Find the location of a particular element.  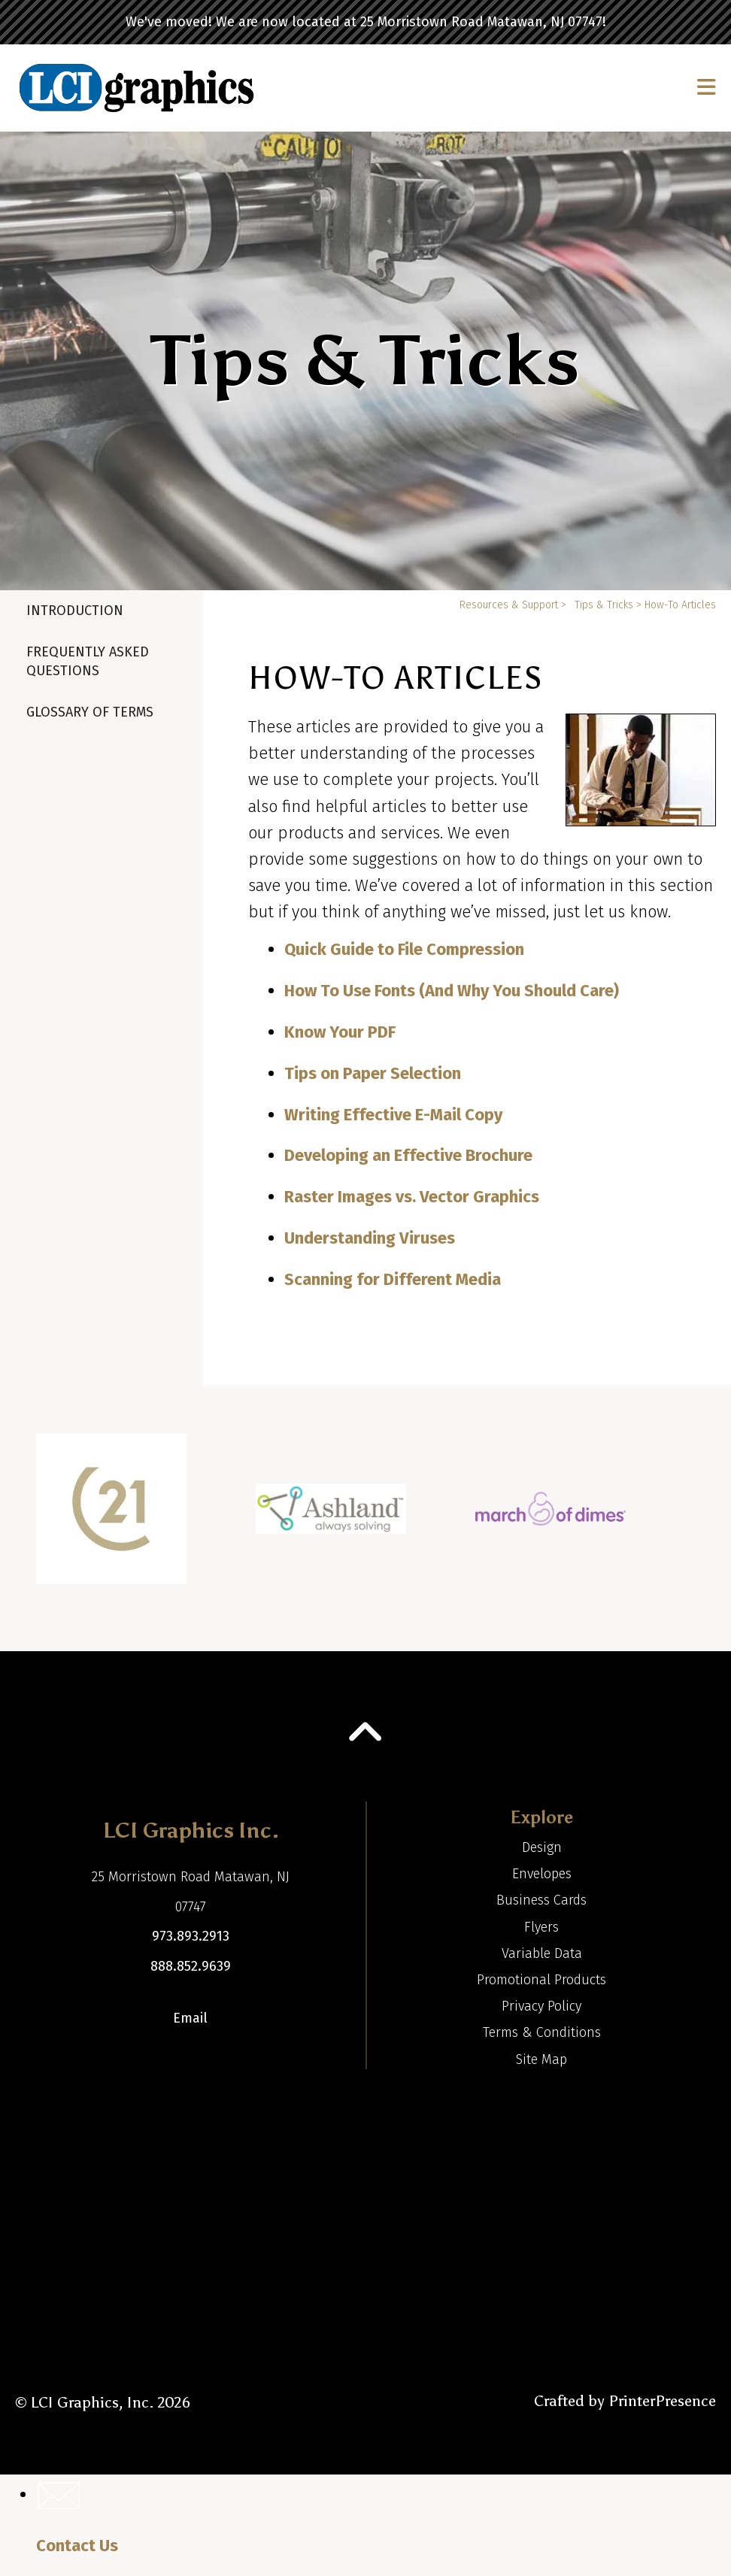

973.893.2913 is located at coordinates (190, 1936).